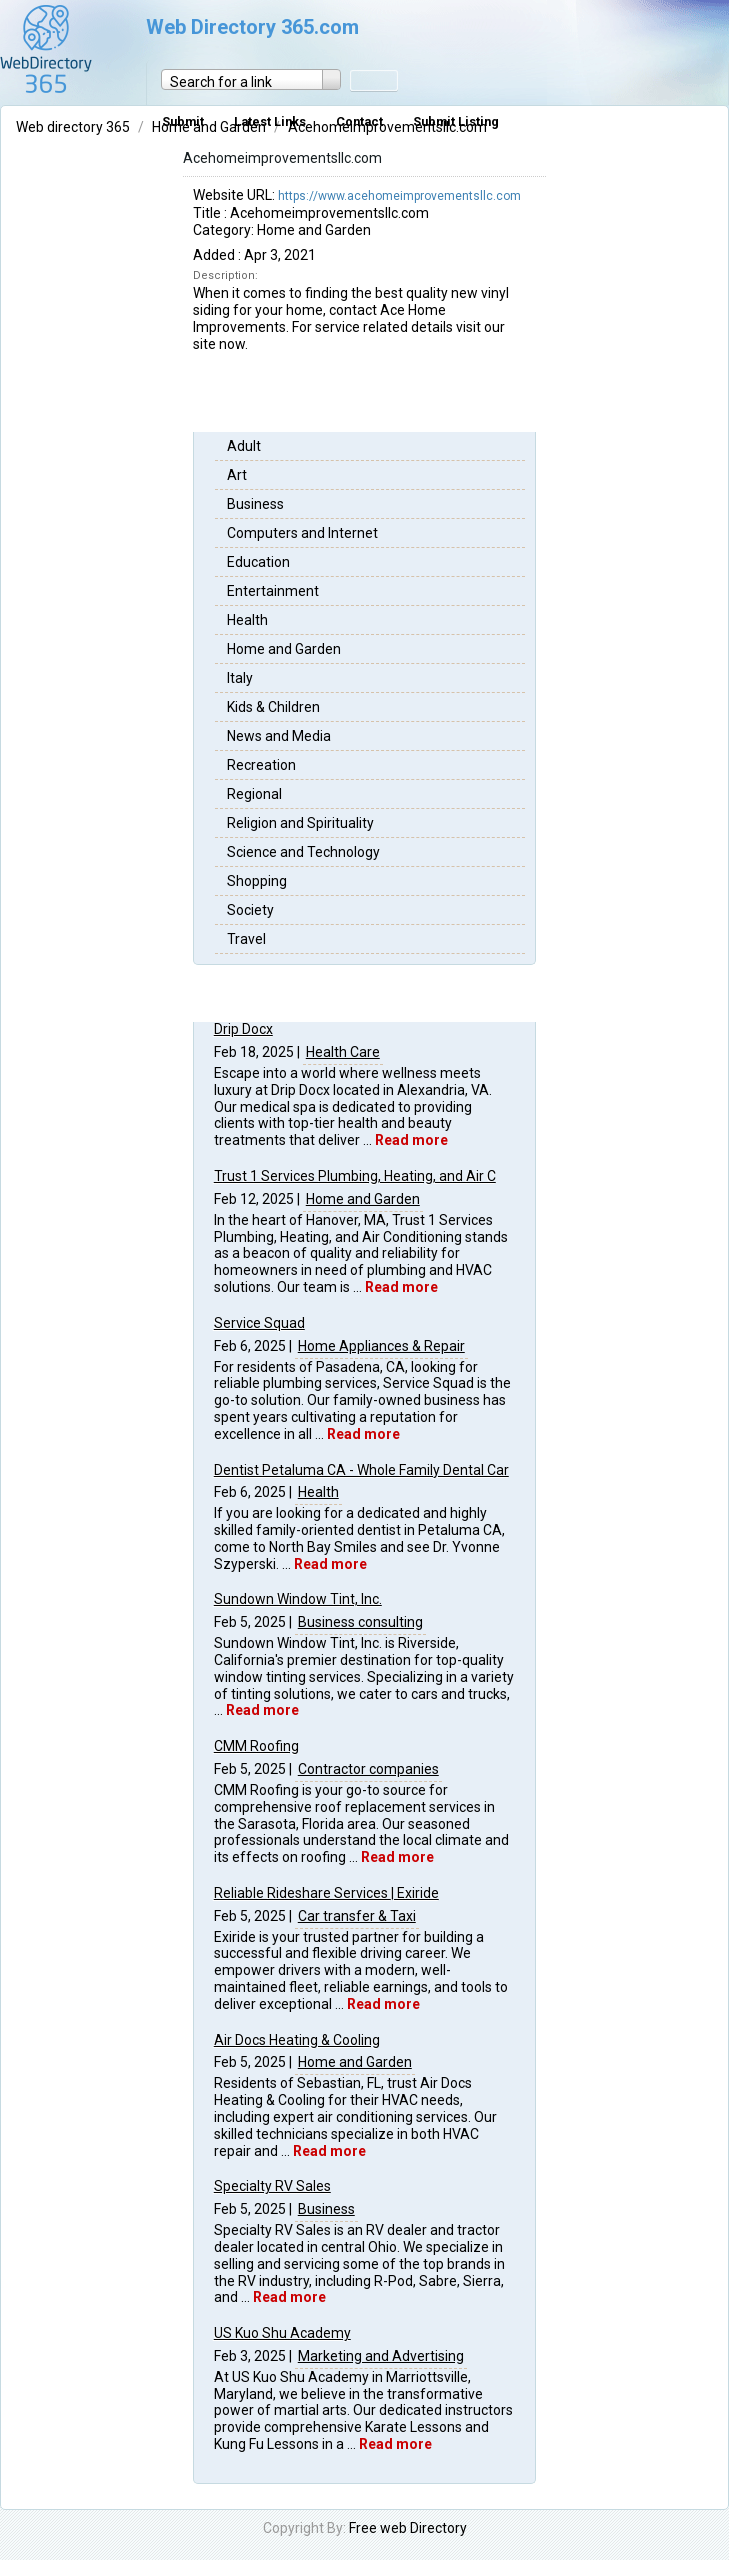  What do you see at coordinates (259, 1323) in the screenshot?
I see `Service Squad` at bounding box center [259, 1323].